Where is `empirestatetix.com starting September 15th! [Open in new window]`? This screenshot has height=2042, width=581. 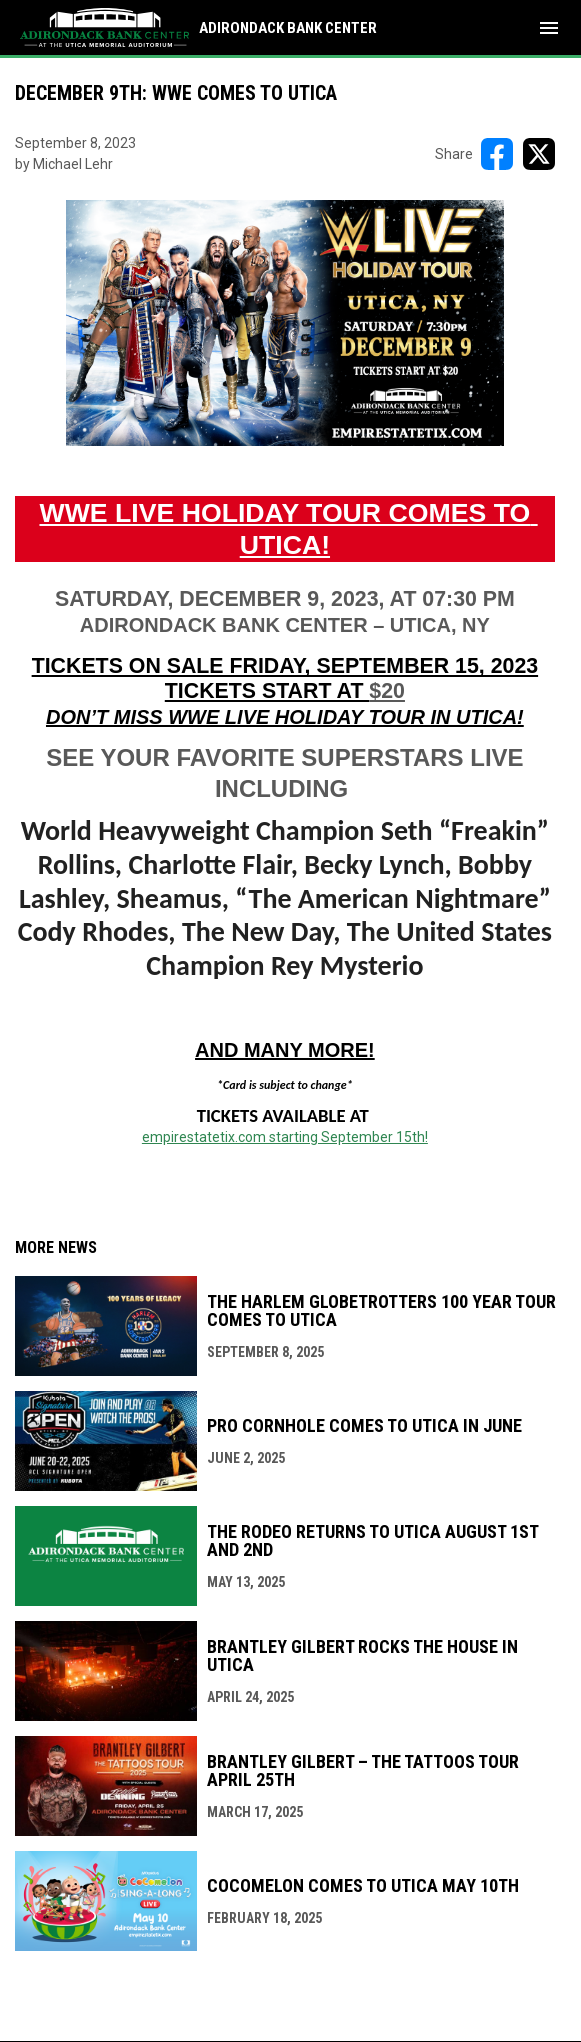 empirestatetix.com starting September 15th! [Open in new window] is located at coordinates (285, 1137).